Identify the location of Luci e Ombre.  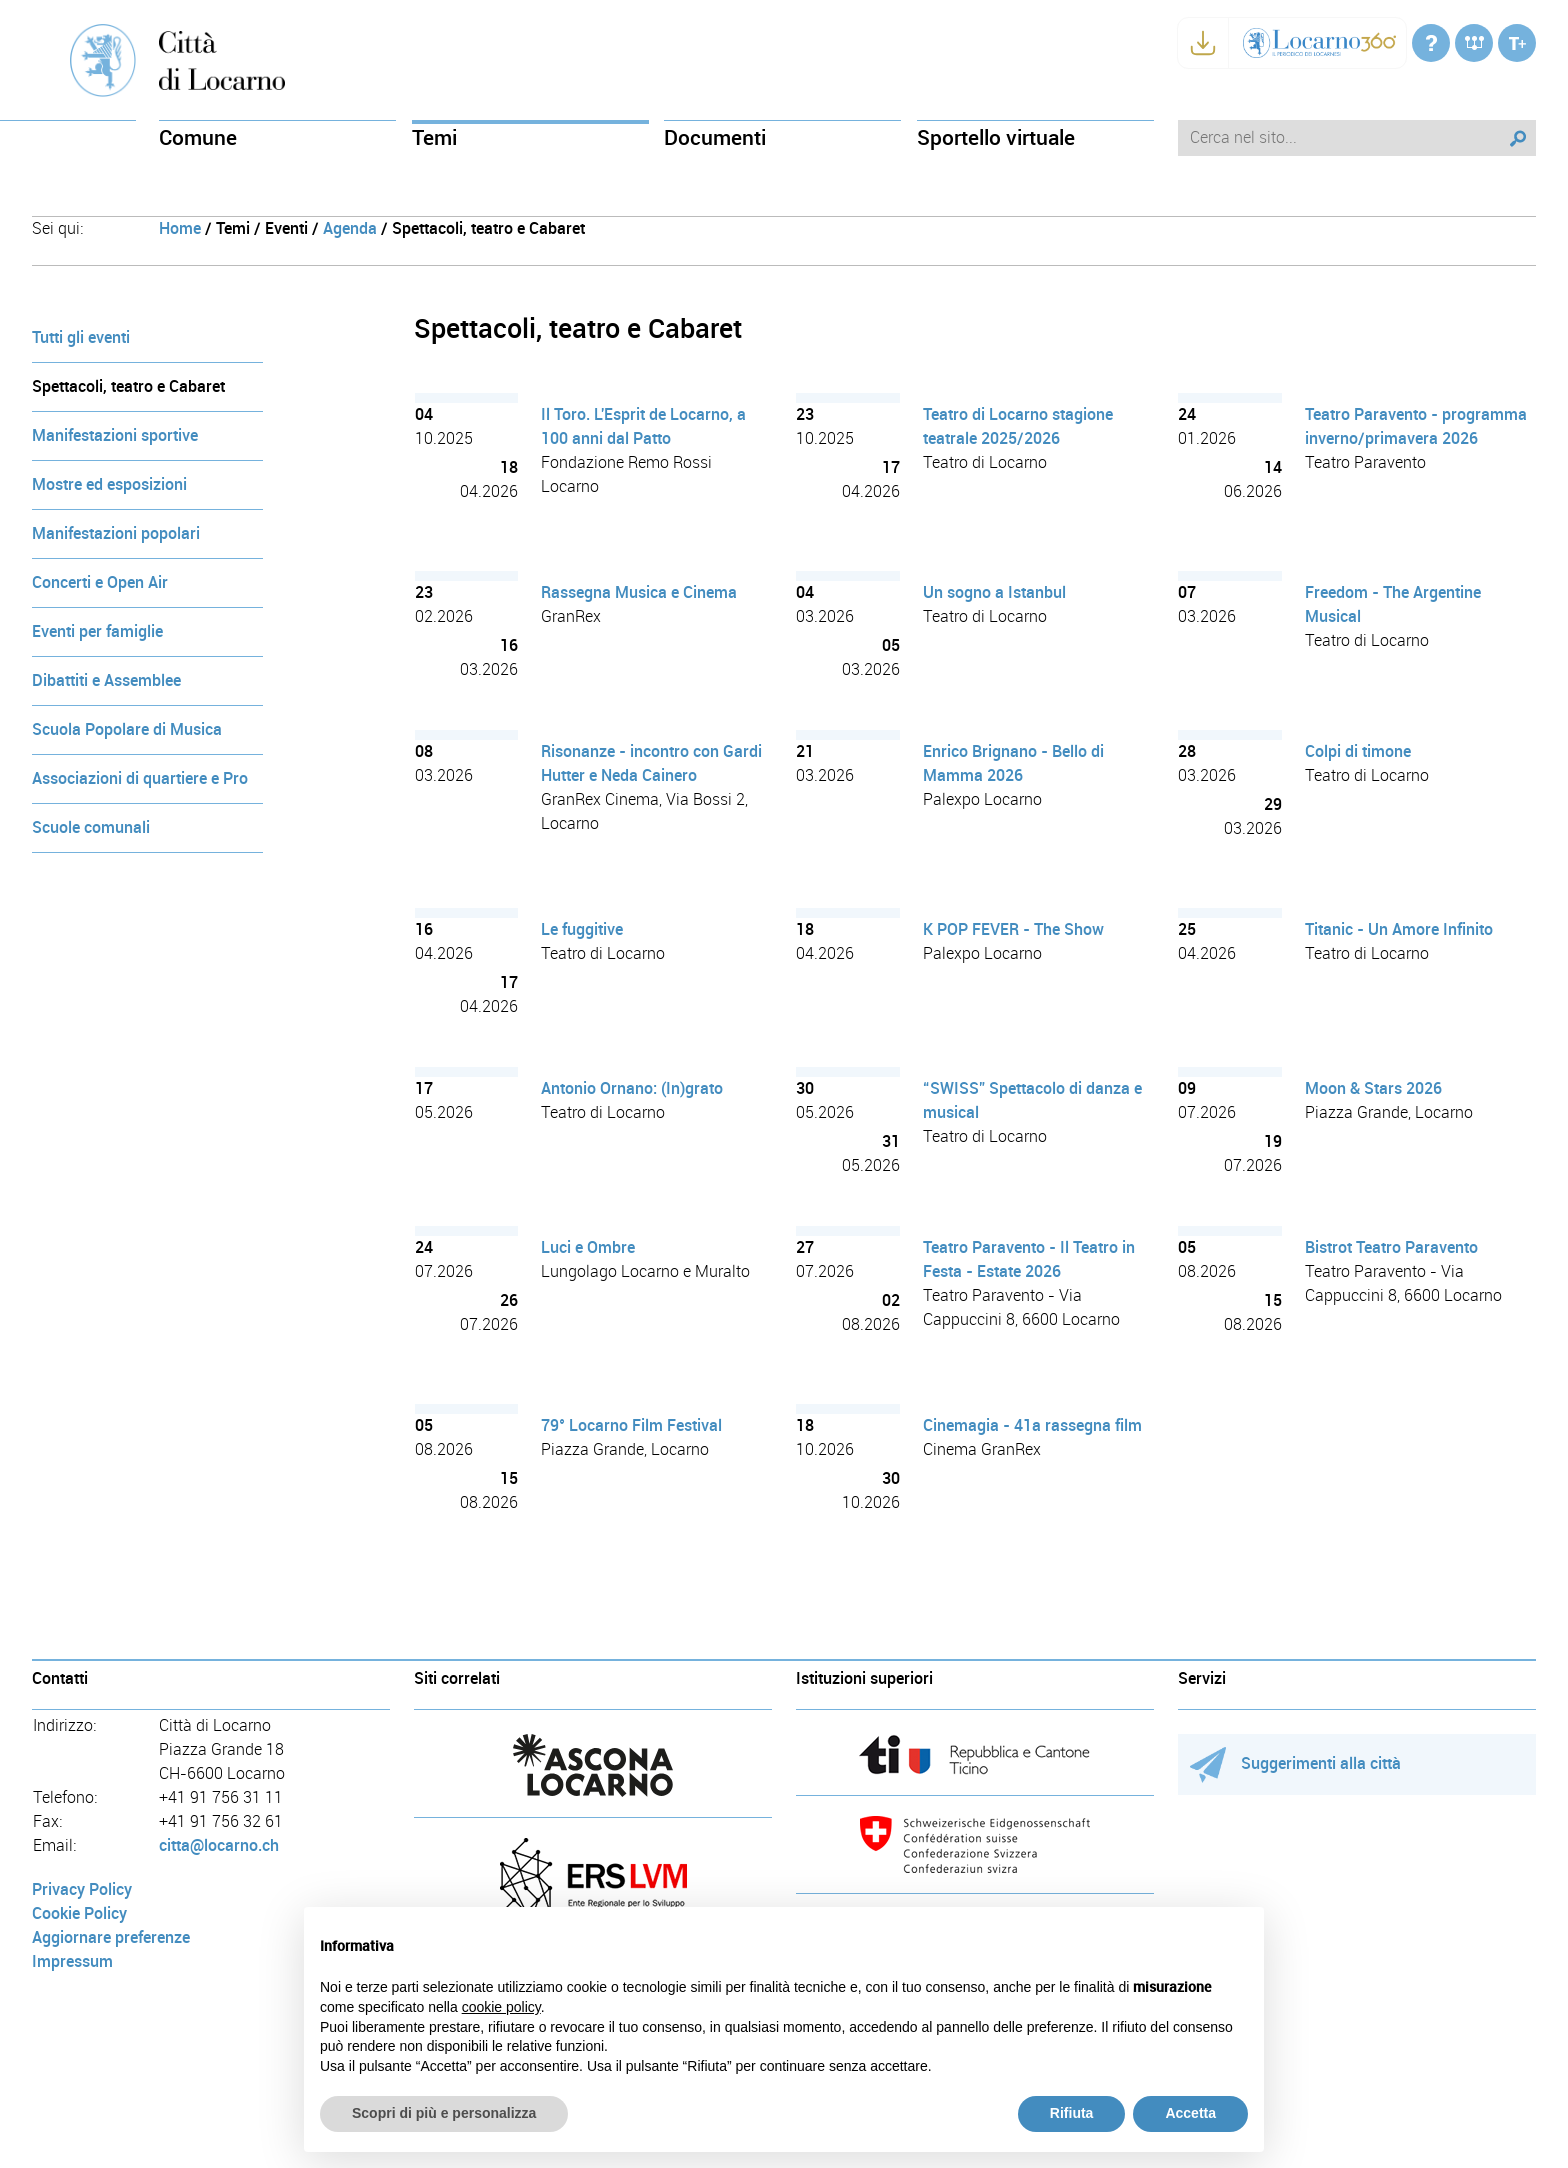
(588, 1247).